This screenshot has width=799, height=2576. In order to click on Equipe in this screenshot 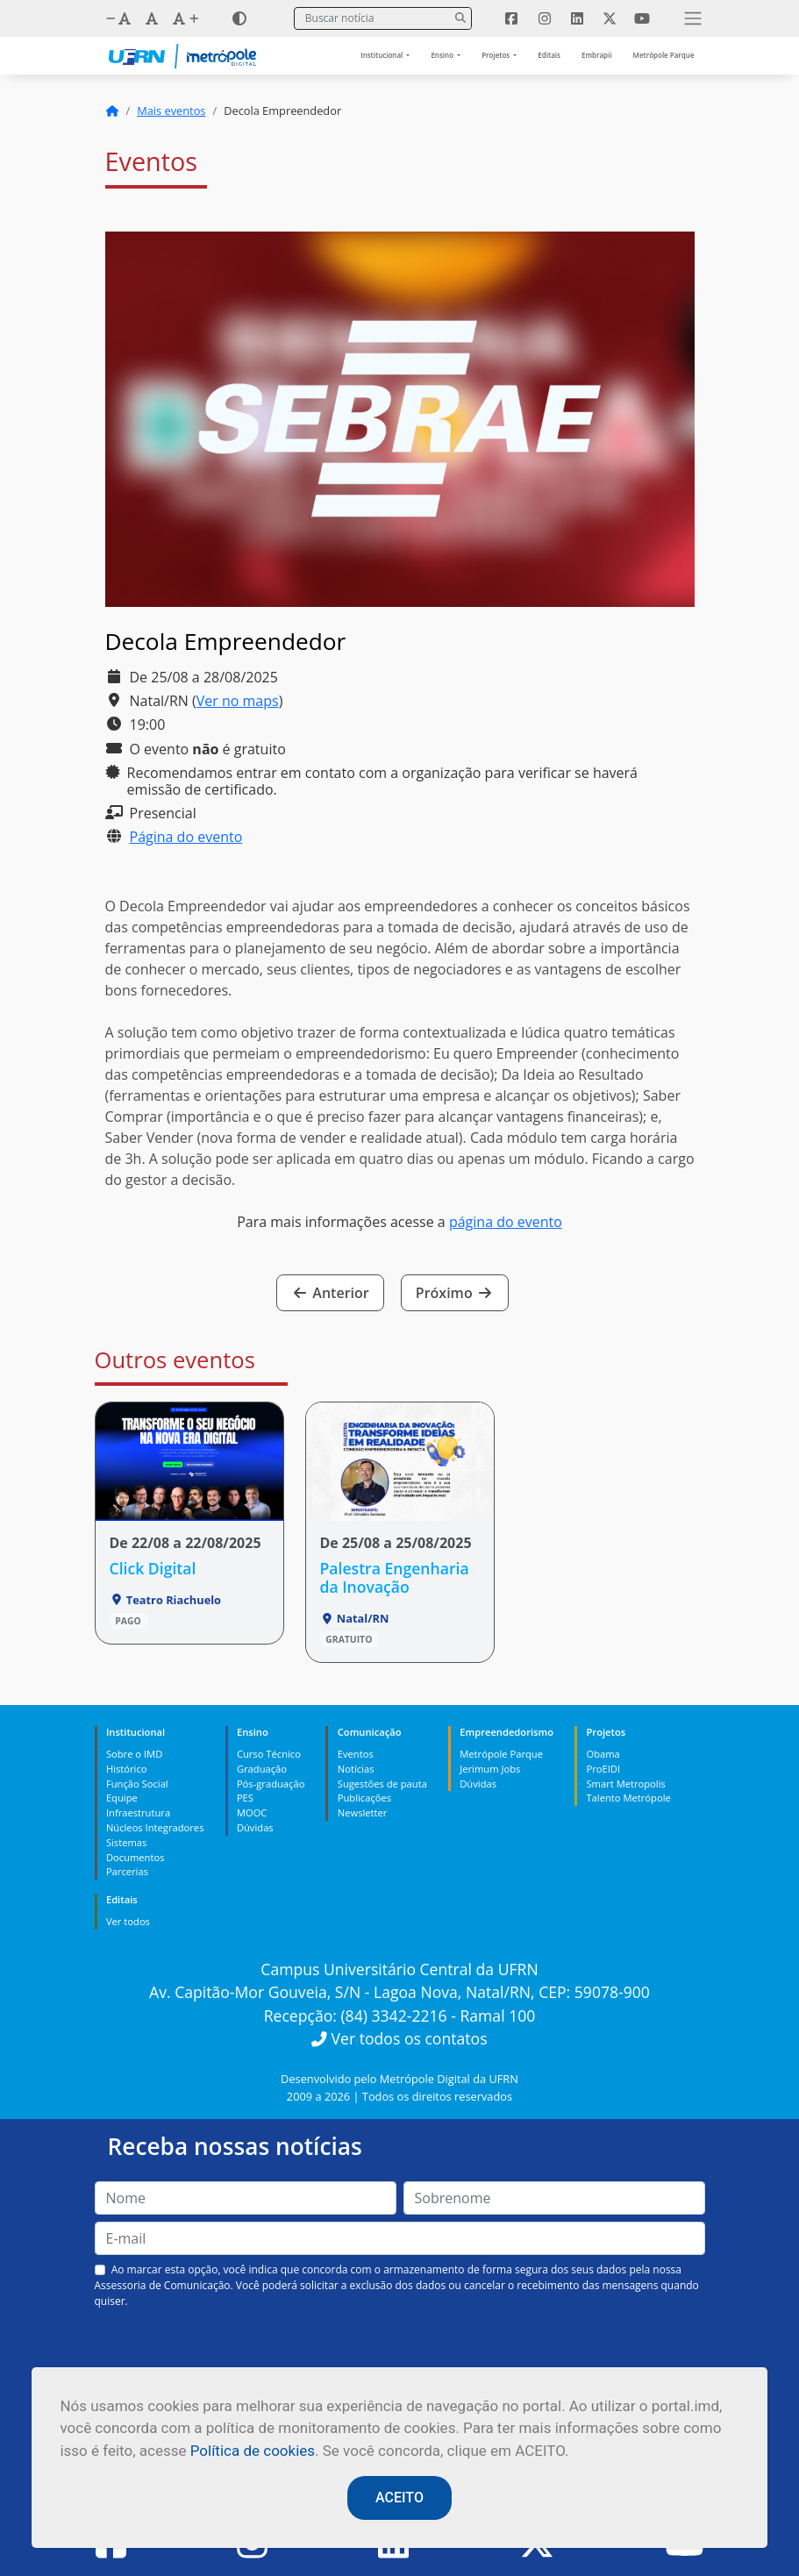, I will do `click(122, 1797)`.